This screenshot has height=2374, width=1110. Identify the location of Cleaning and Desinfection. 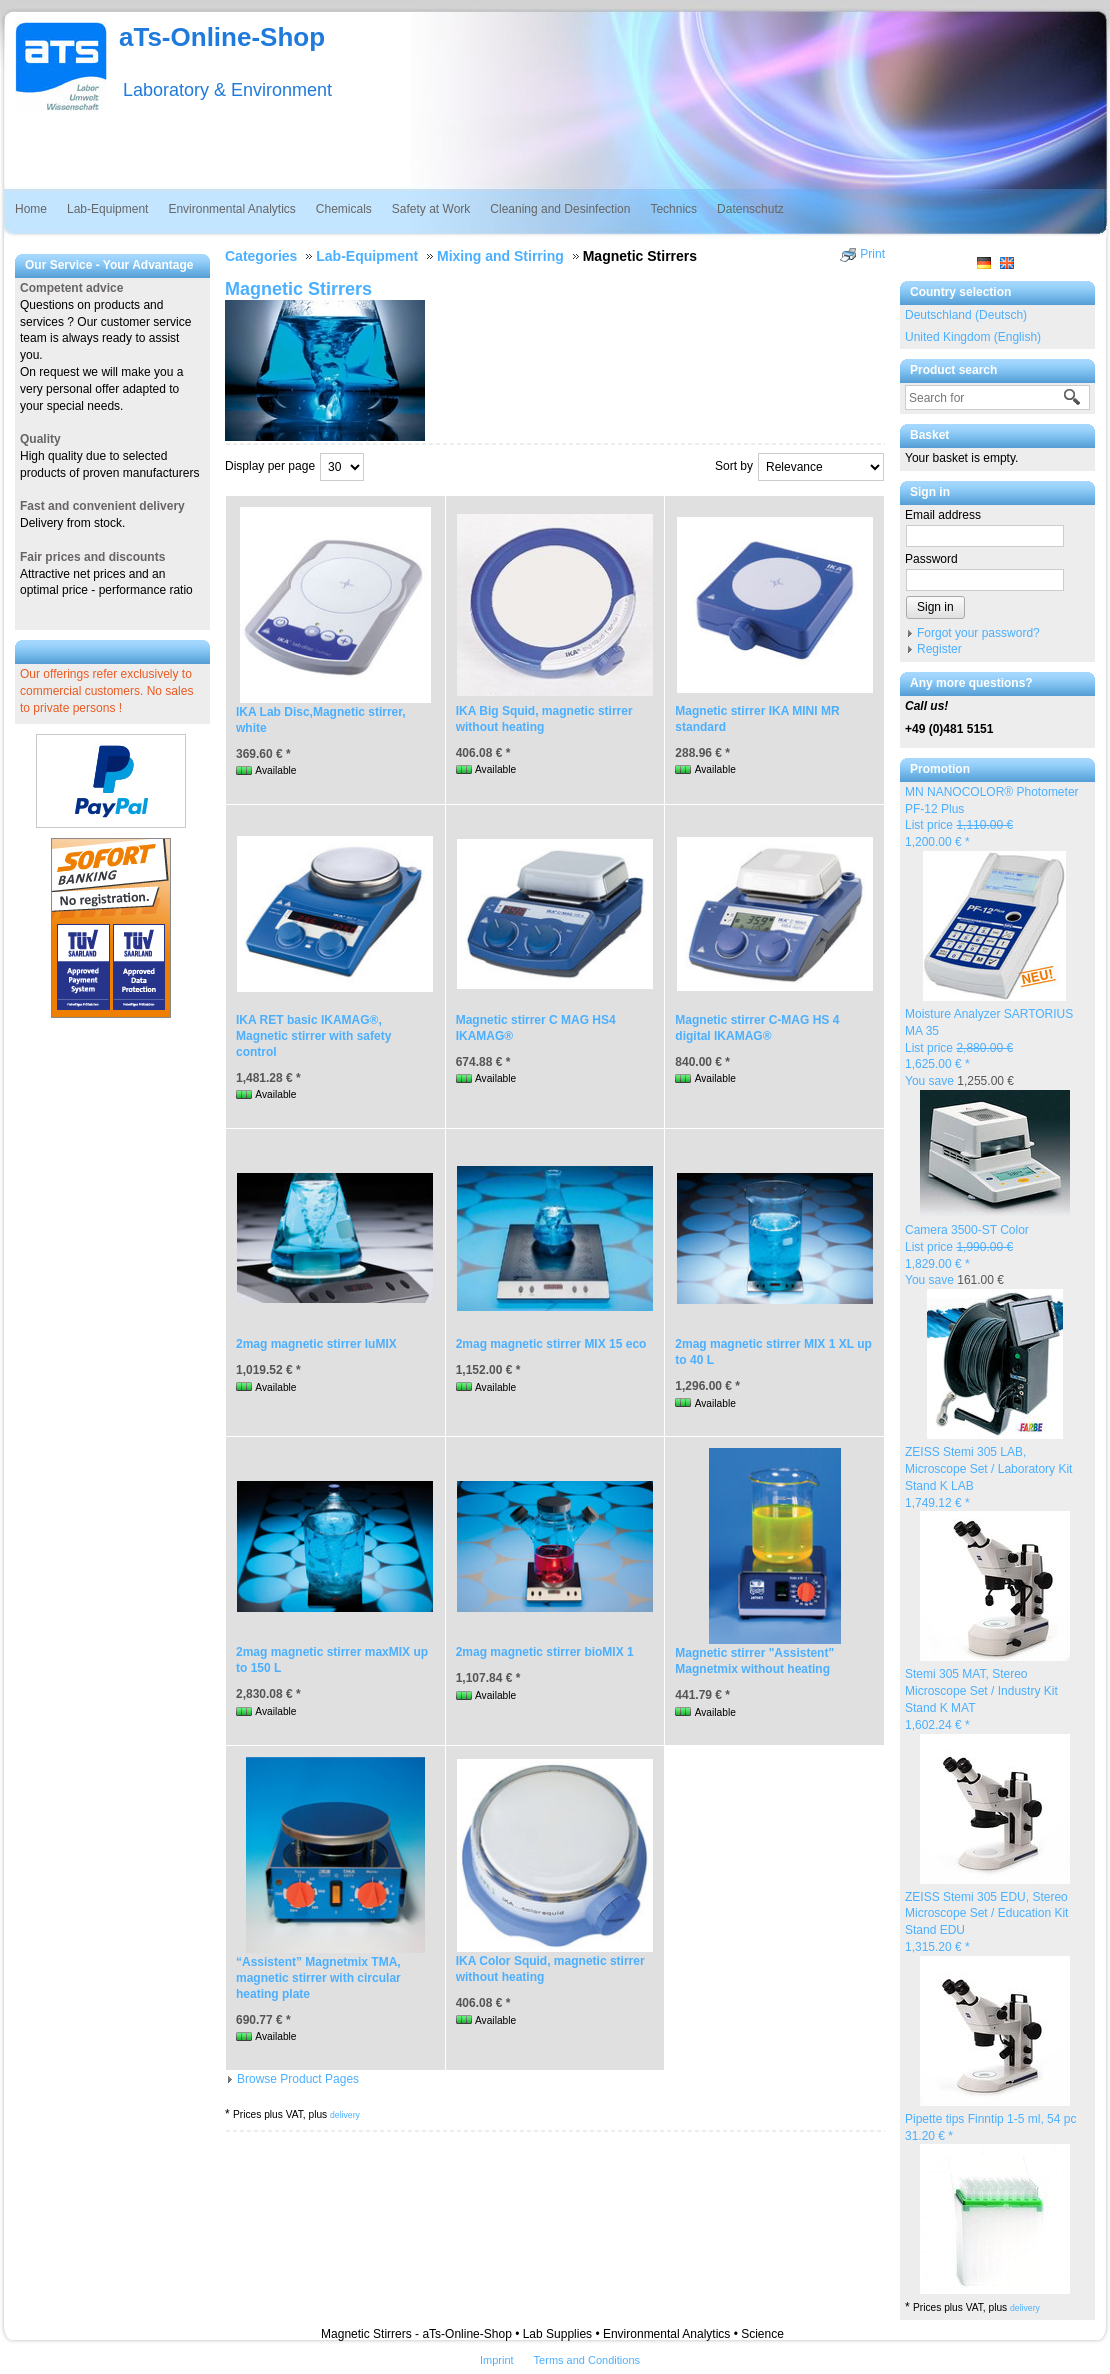
(560, 209).